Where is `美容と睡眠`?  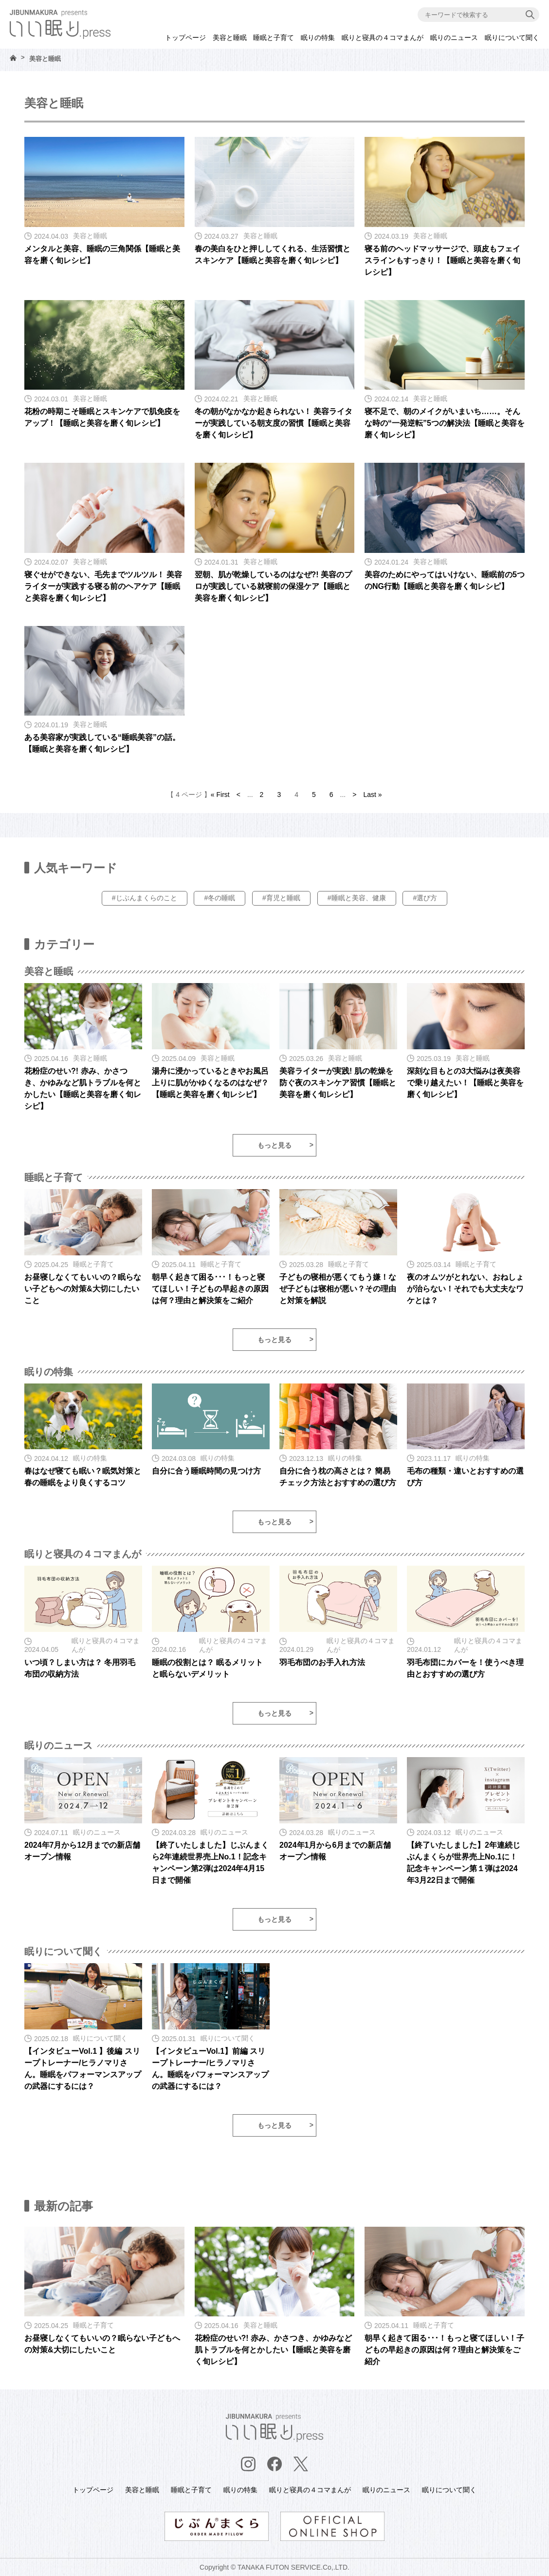
美容と睡眠 is located at coordinates (230, 37).